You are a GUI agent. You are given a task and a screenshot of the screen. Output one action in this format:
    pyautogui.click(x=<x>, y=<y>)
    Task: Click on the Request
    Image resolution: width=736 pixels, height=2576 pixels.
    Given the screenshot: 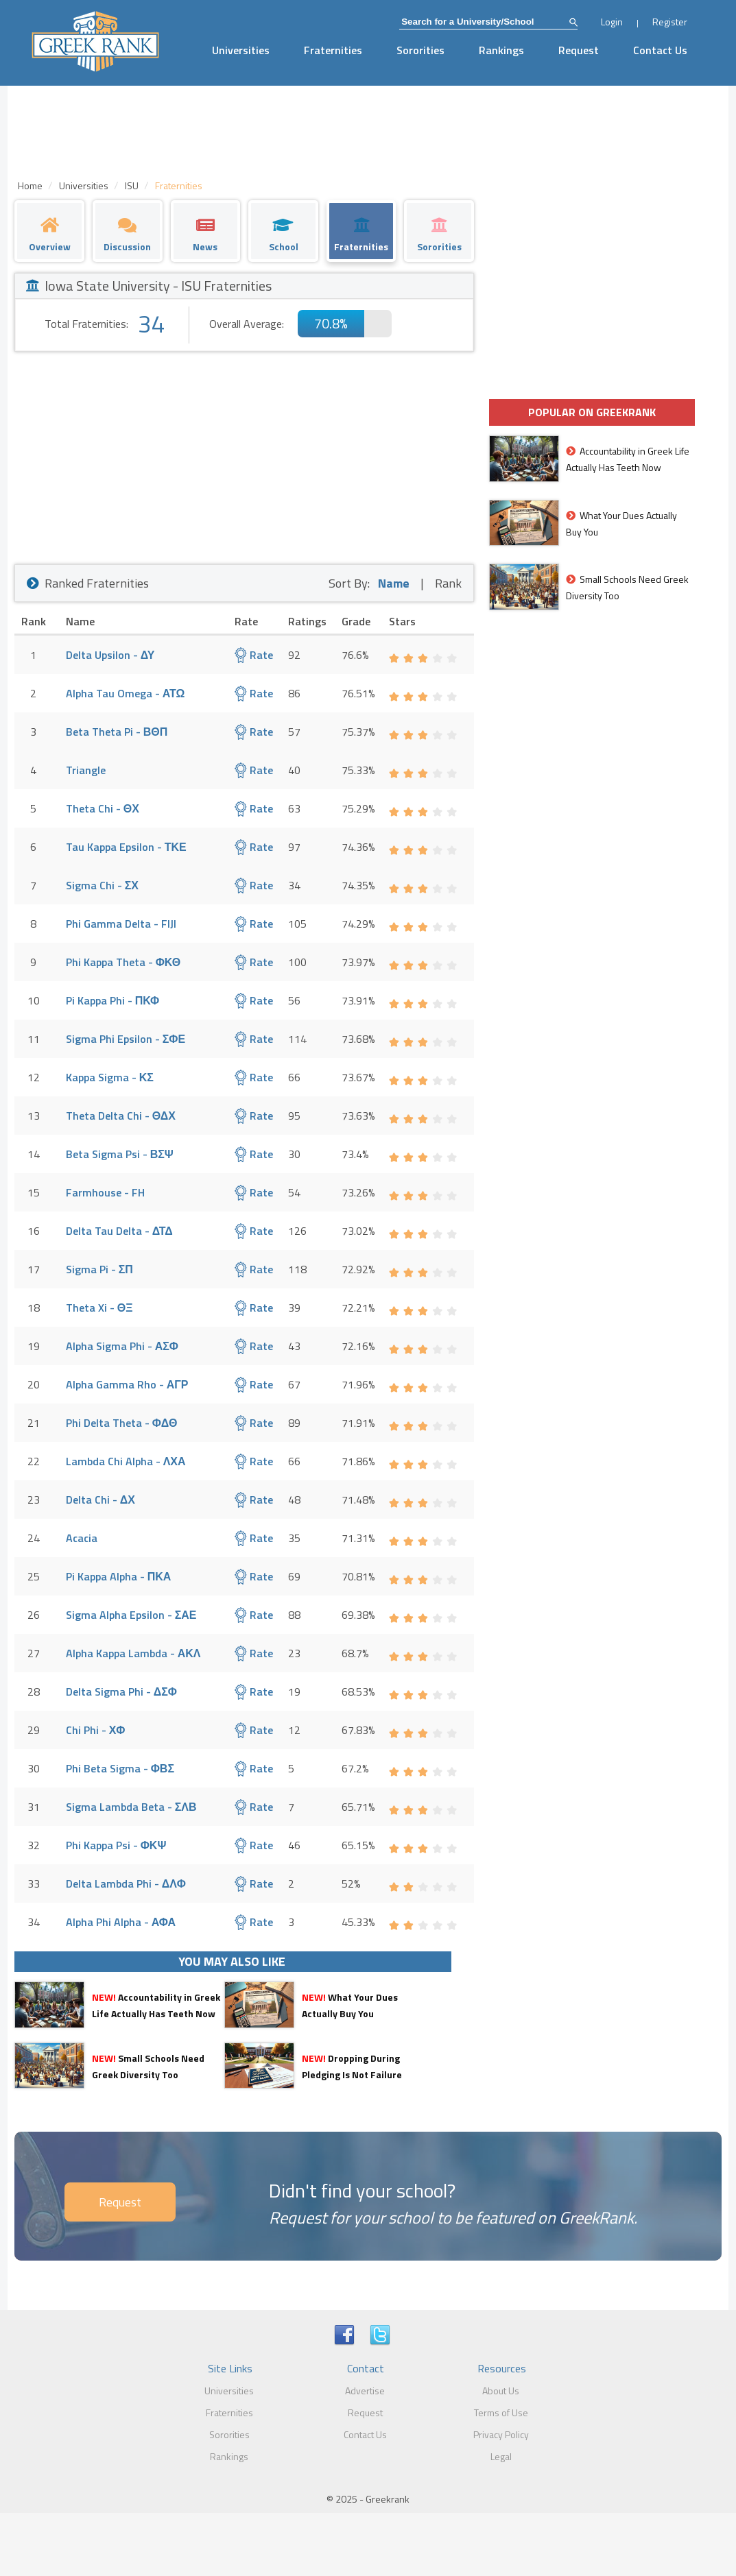 What is the action you would take?
    pyautogui.click(x=578, y=50)
    